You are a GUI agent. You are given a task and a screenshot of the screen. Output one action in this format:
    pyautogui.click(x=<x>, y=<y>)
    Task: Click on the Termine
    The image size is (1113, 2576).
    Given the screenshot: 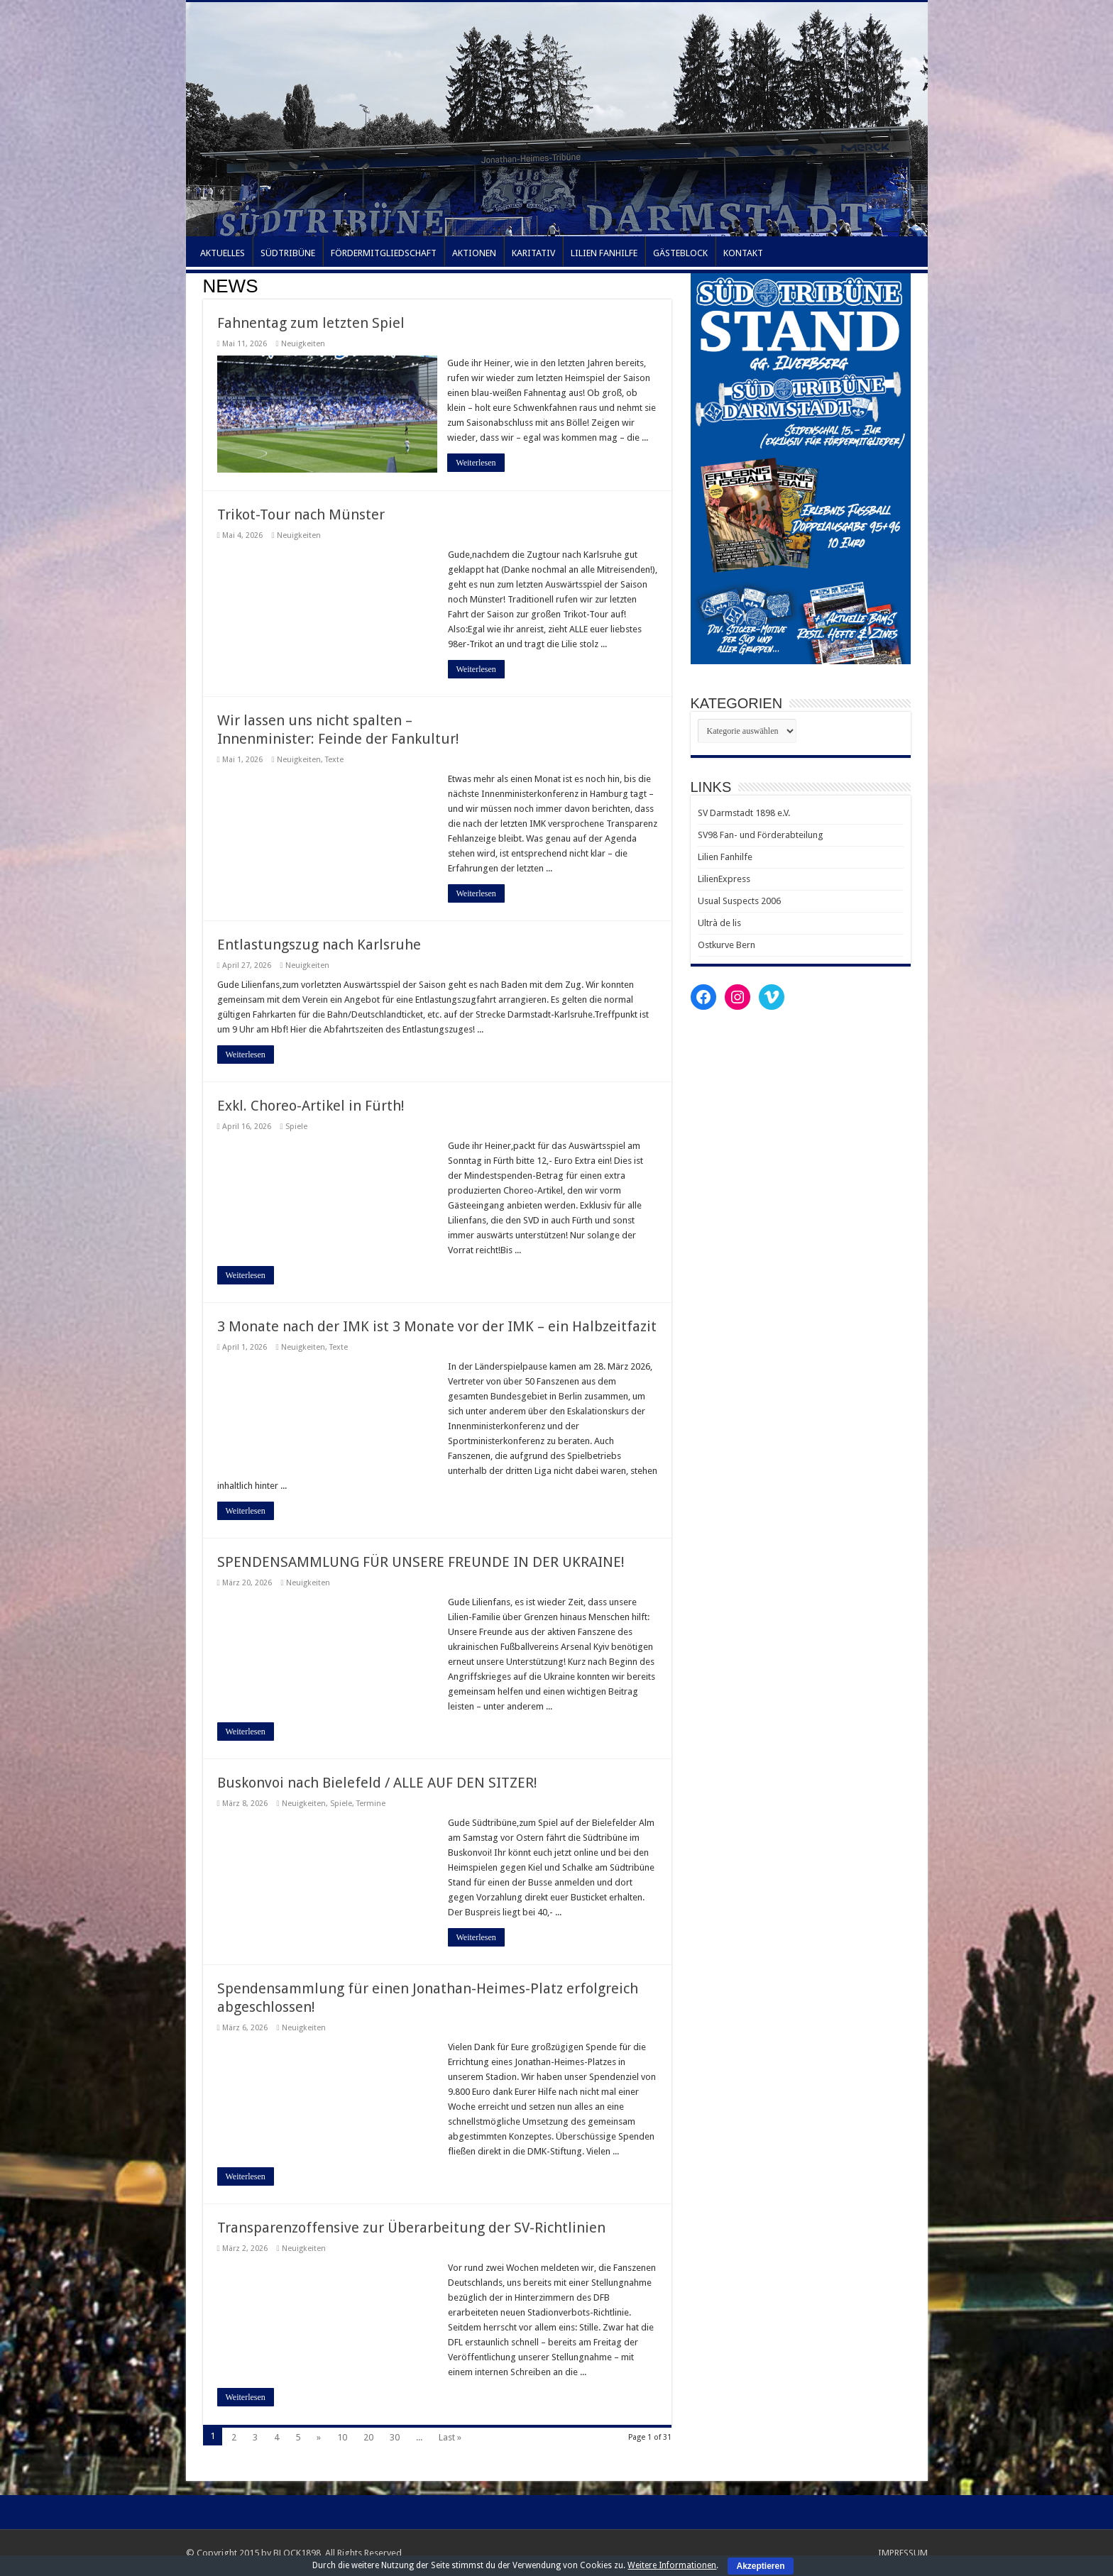 What is the action you would take?
    pyautogui.click(x=370, y=1803)
    